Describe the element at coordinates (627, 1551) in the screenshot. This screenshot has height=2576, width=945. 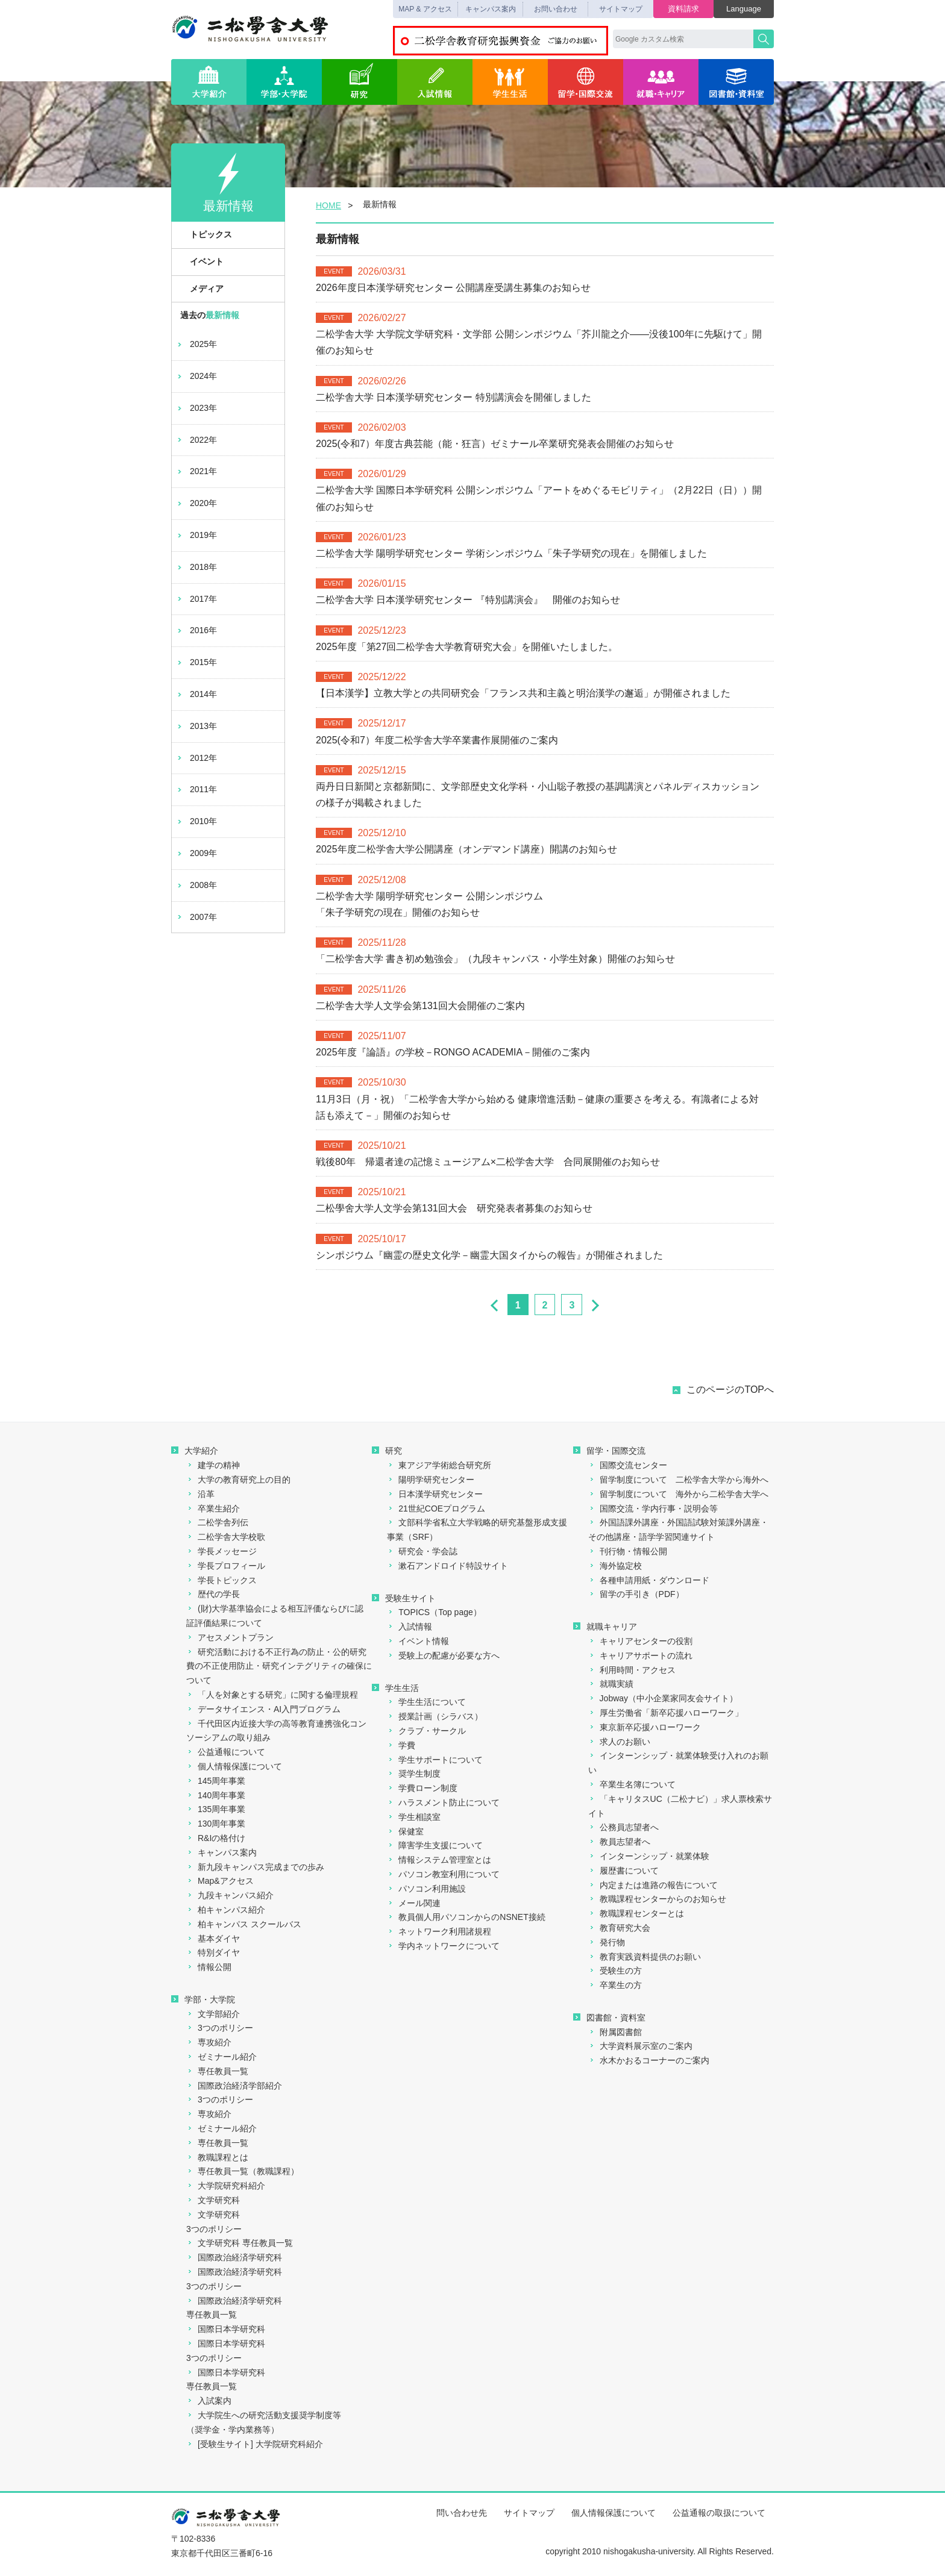
I see `刊行物・情報公開` at that location.